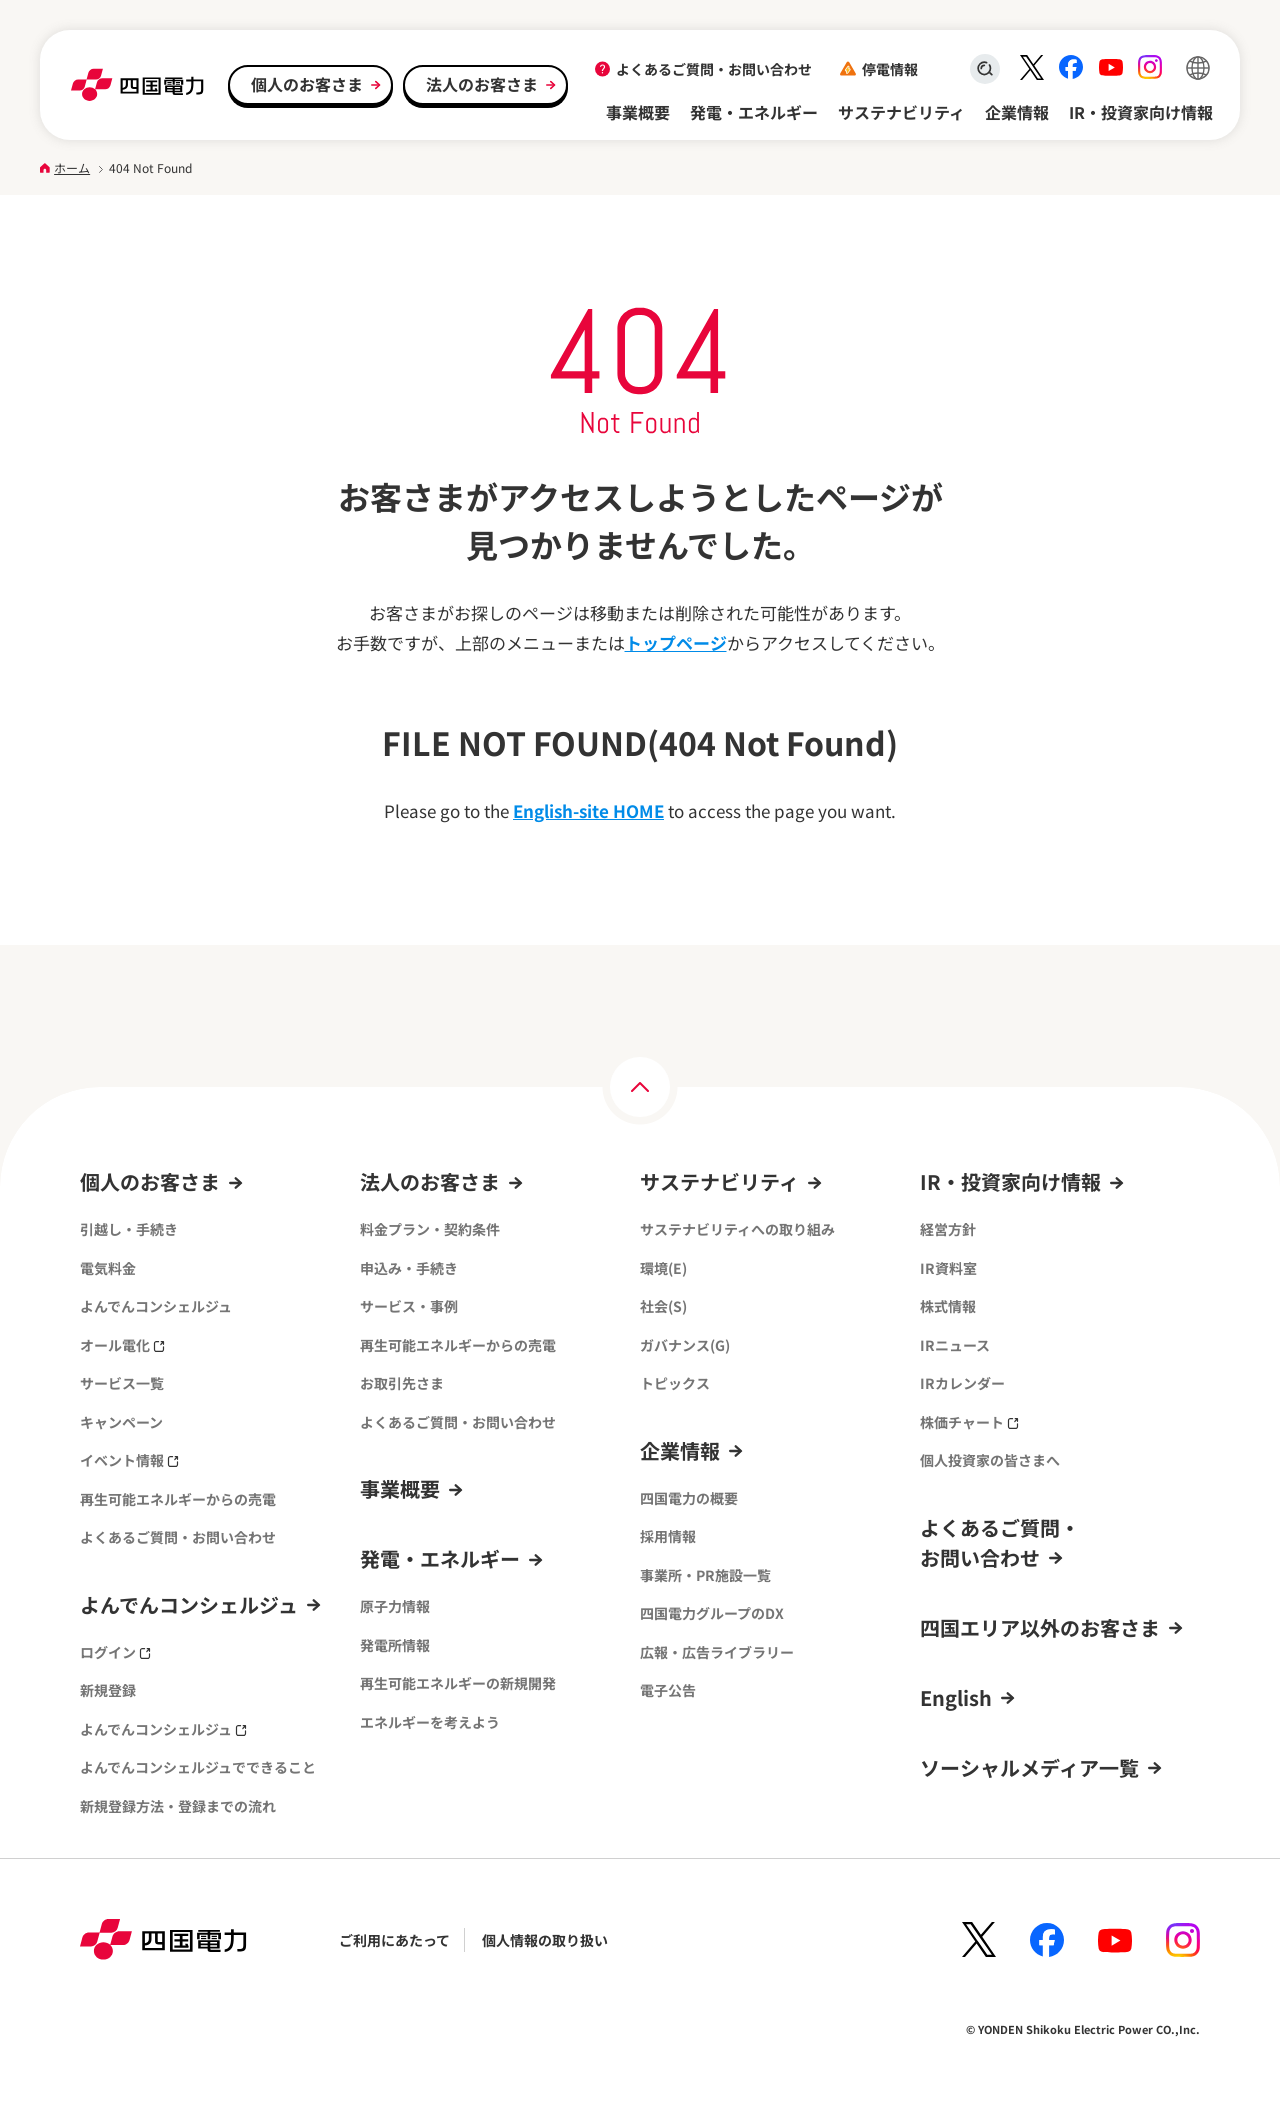 This screenshot has width=1280, height=2104. Describe the element at coordinates (948, 1229) in the screenshot. I see `経営方針` at that location.